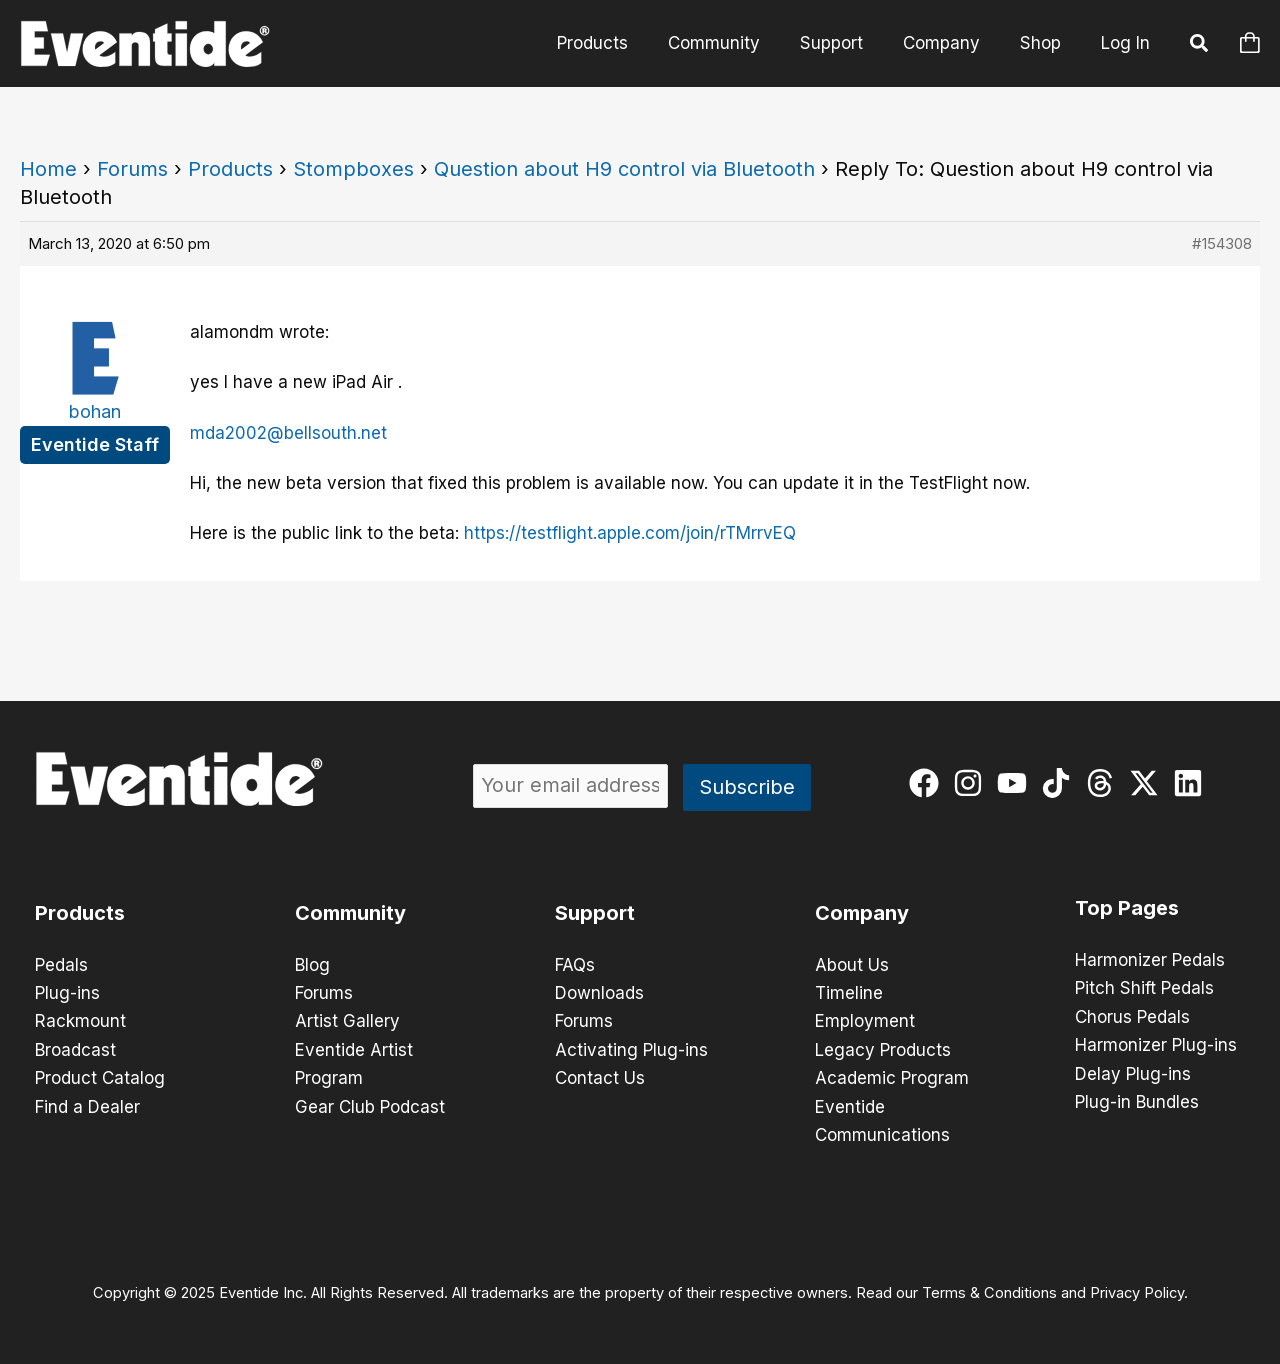 This screenshot has height=1364, width=1280. I want to click on Shop, so click(1043, 43).